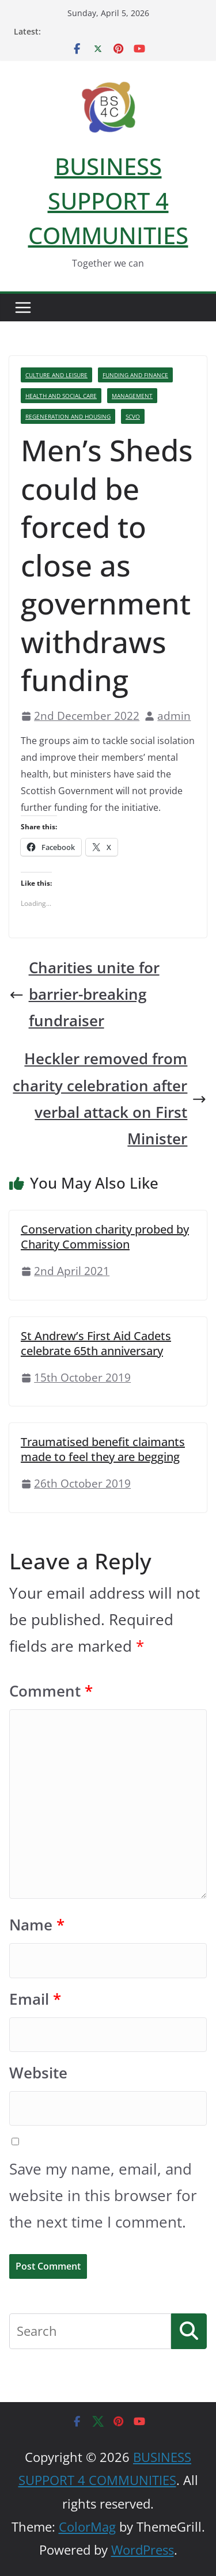  Describe the element at coordinates (56, 375) in the screenshot. I see `Culture And Leisure` at that location.